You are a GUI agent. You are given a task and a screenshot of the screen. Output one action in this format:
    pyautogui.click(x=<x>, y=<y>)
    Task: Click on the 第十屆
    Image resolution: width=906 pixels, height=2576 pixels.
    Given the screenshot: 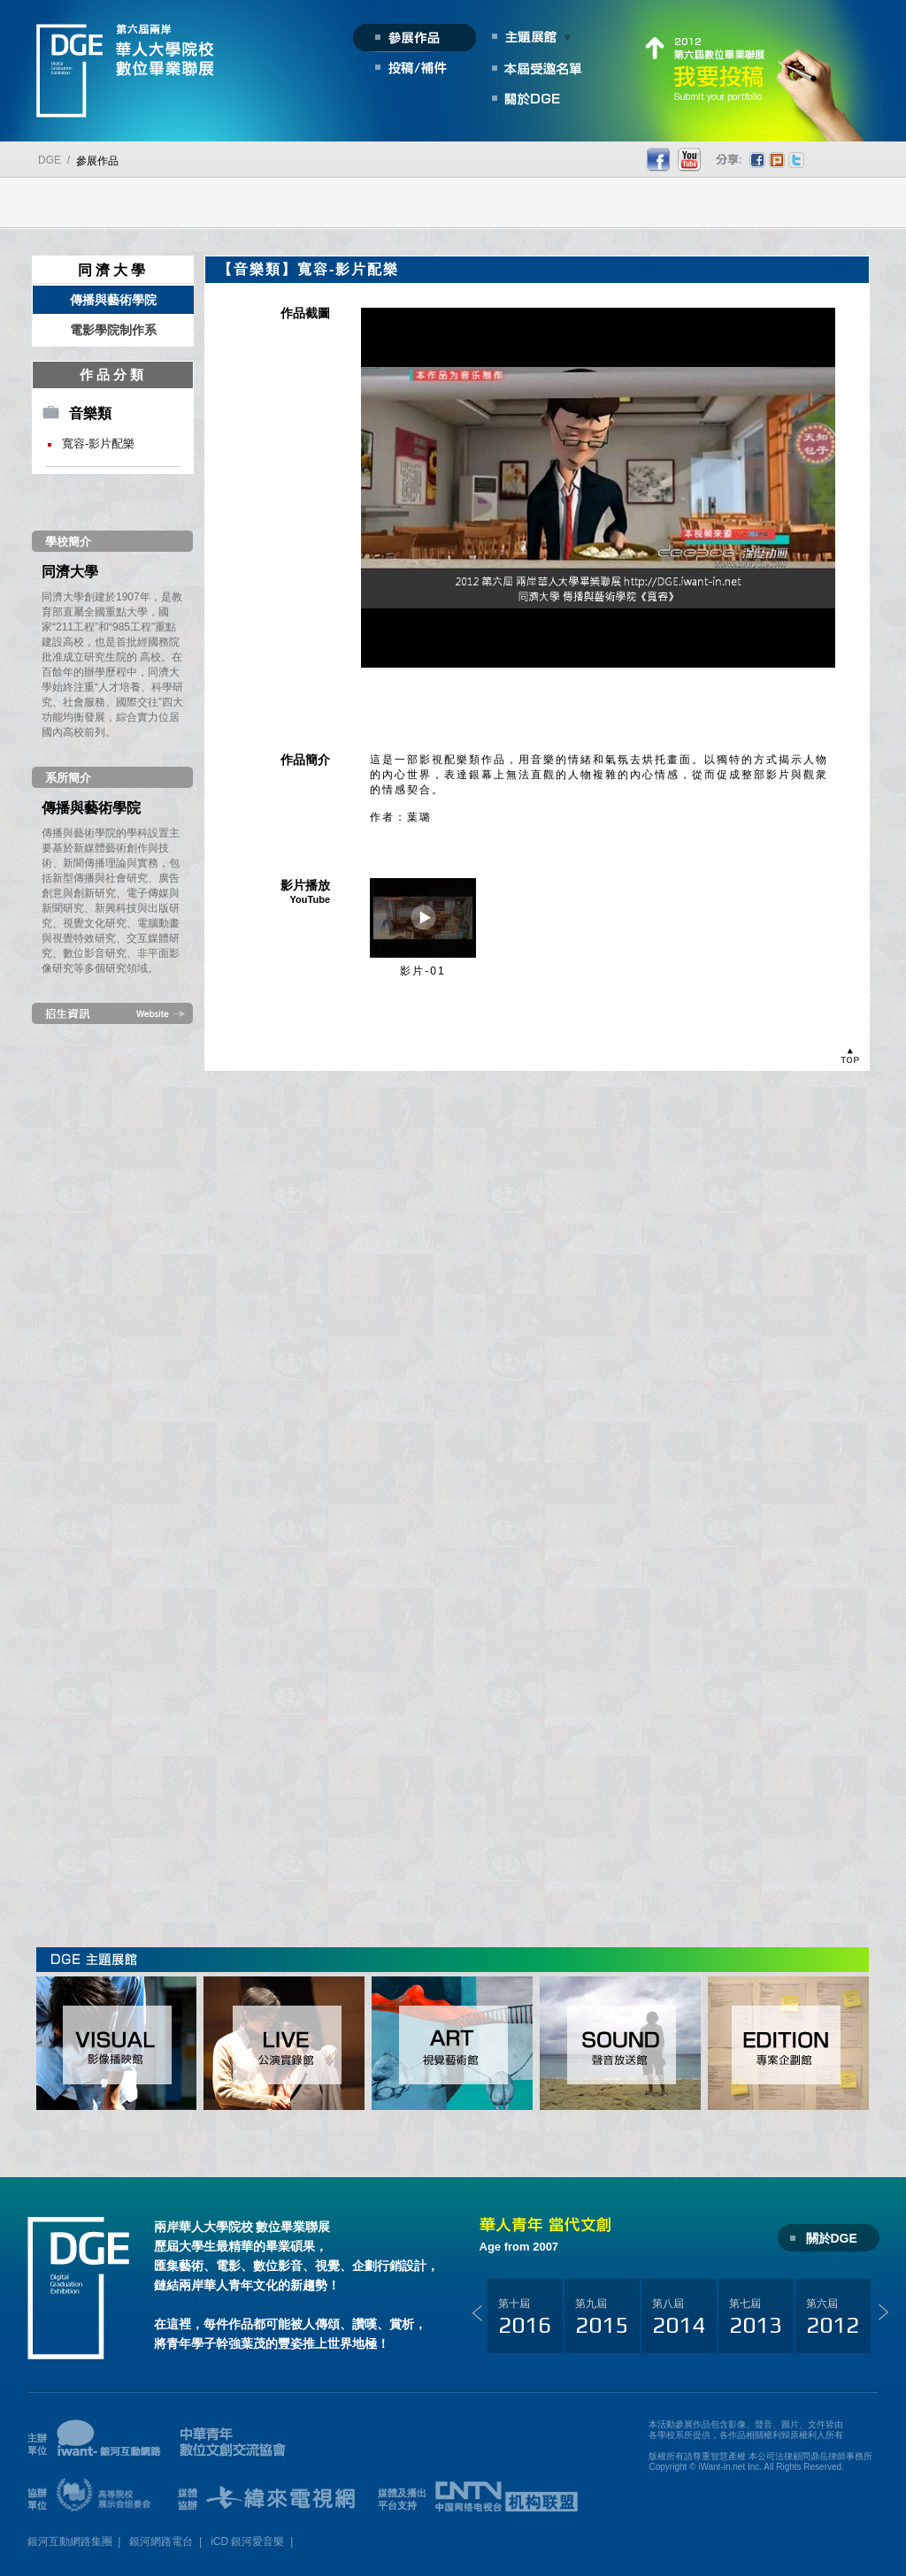 What is the action you would take?
    pyautogui.click(x=524, y=2317)
    